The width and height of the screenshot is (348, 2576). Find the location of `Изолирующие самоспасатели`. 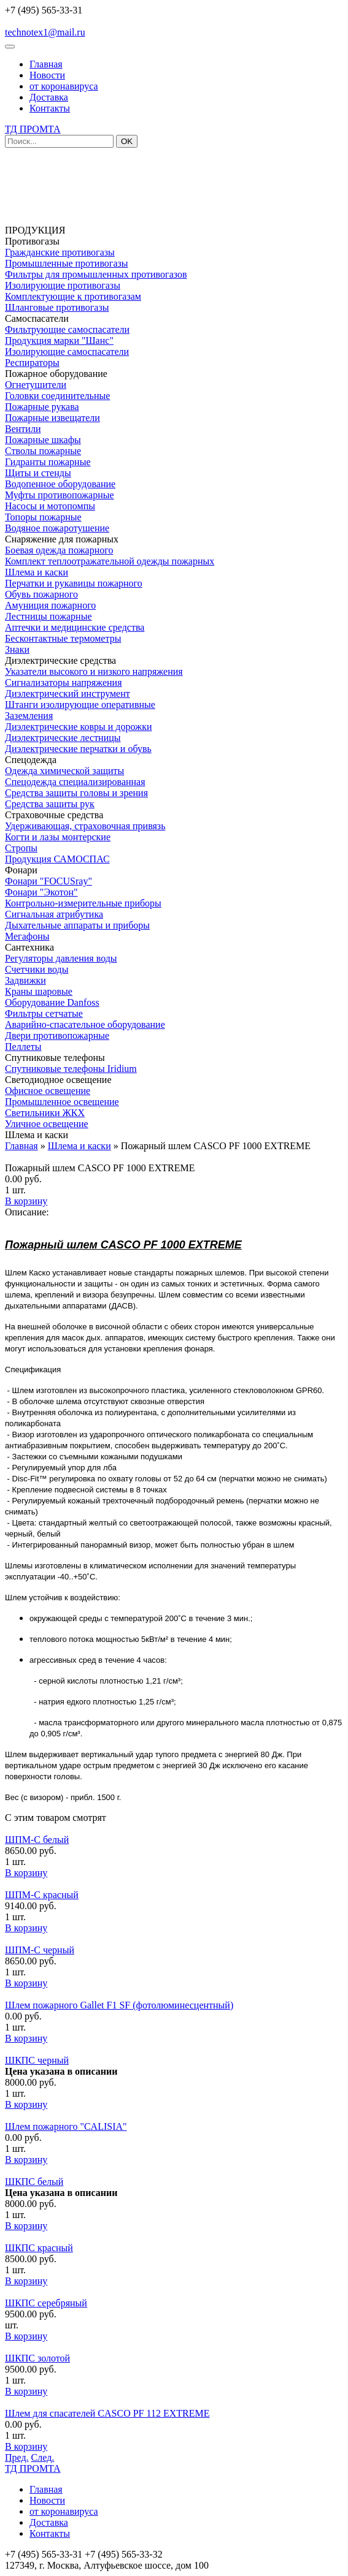

Изолирующие самоспасатели is located at coordinates (67, 351).